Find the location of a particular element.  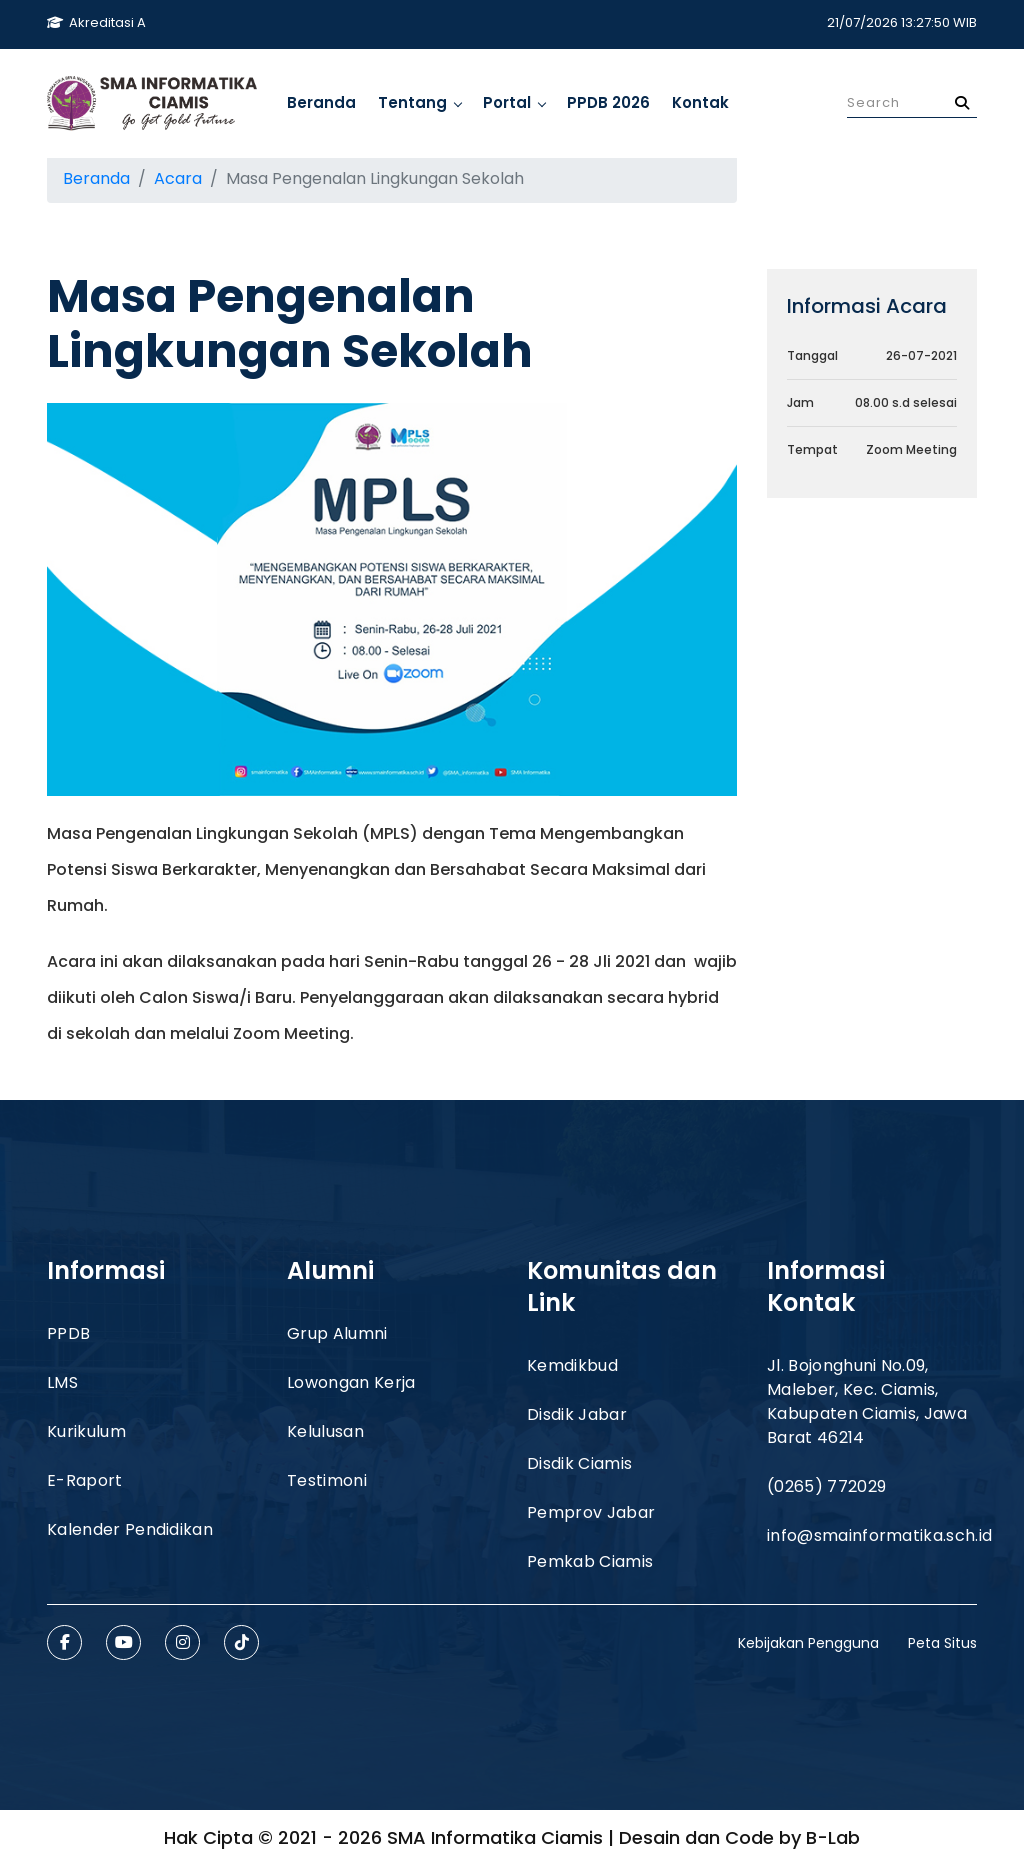

Pemprov Jabar is located at coordinates (591, 1512).